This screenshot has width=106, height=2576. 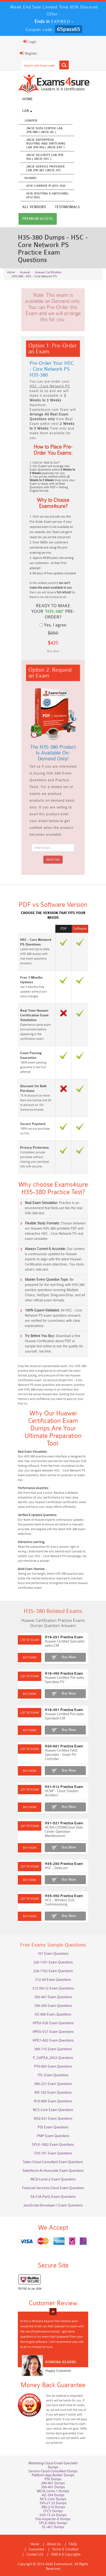 What do you see at coordinates (35, 942) in the screenshot?
I see `HSC - Core Network PS Questions` at bounding box center [35, 942].